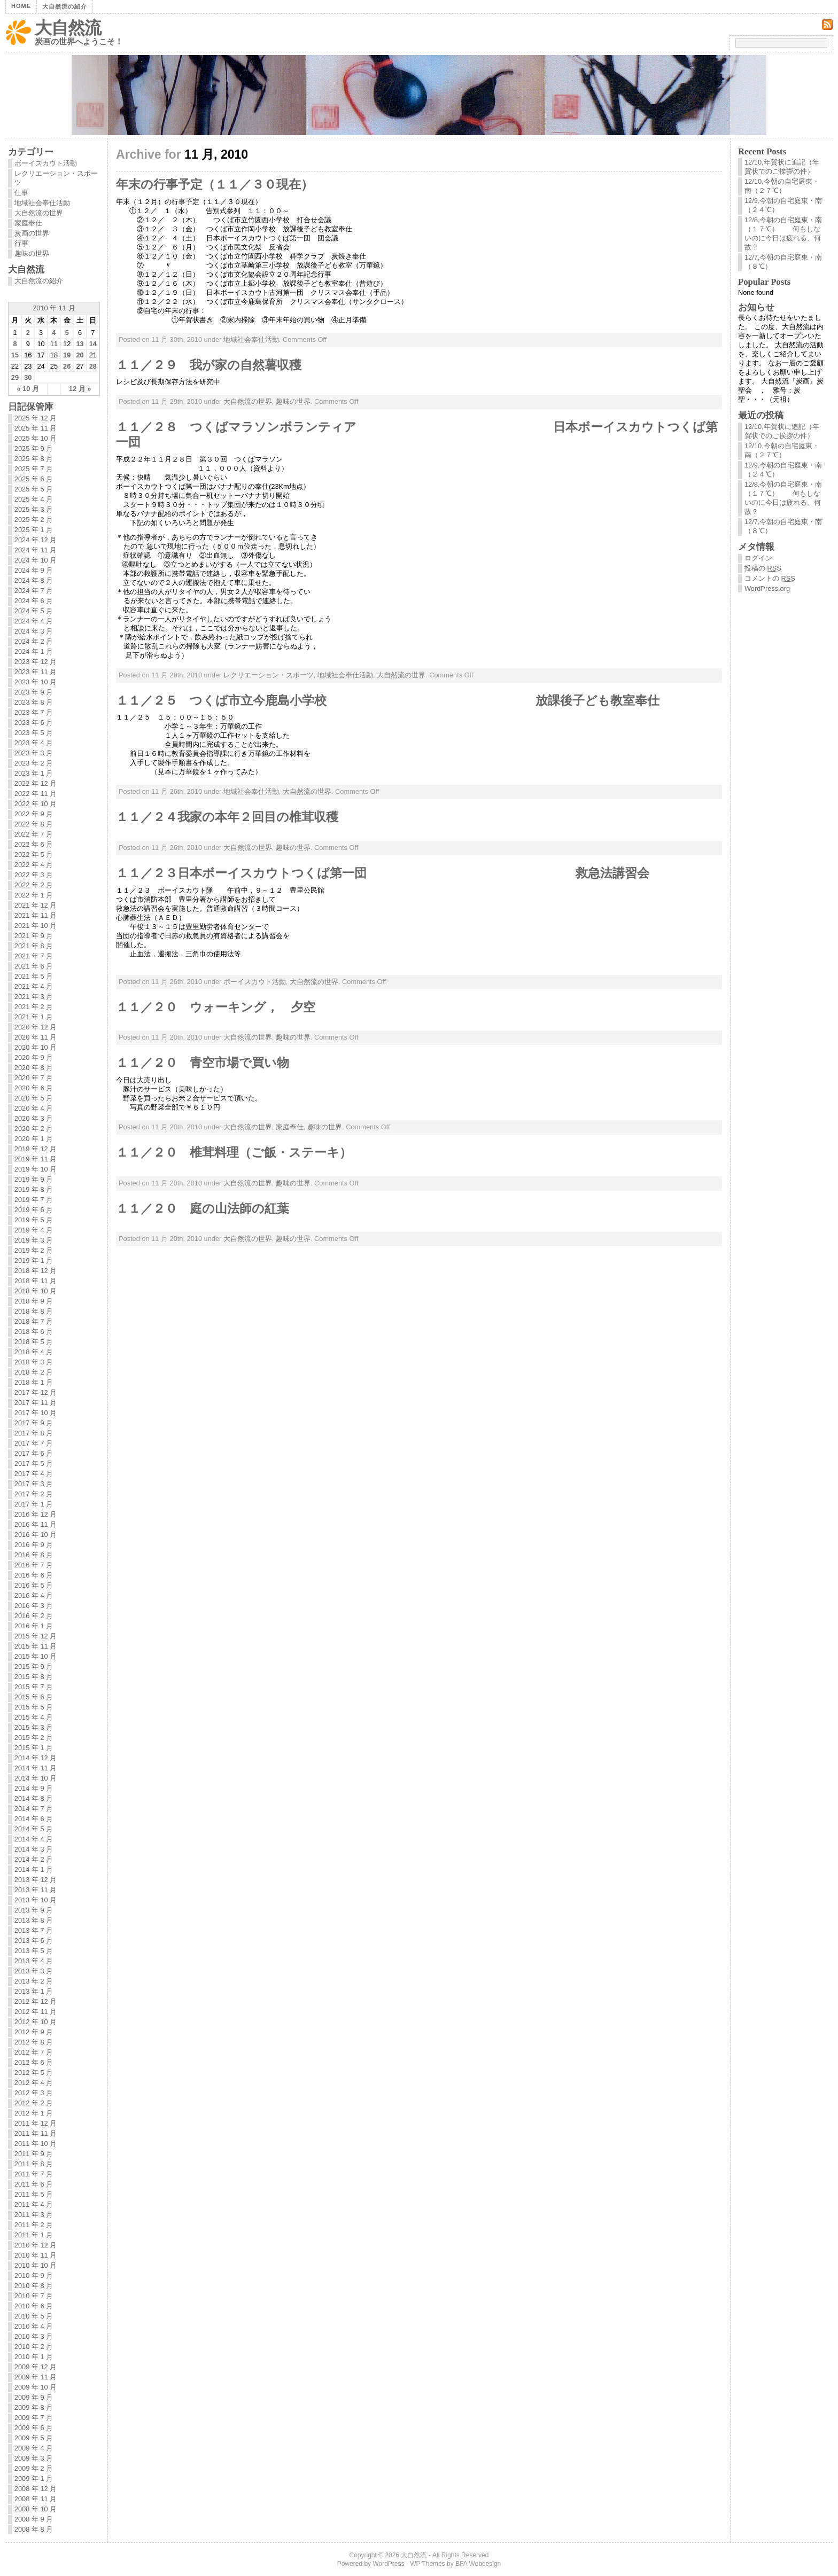 This screenshot has width=838, height=2576. What do you see at coordinates (214, 184) in the screenshot?
I see `年末の行事予定（１１／３０現在）` at bounding box center [214, 184].